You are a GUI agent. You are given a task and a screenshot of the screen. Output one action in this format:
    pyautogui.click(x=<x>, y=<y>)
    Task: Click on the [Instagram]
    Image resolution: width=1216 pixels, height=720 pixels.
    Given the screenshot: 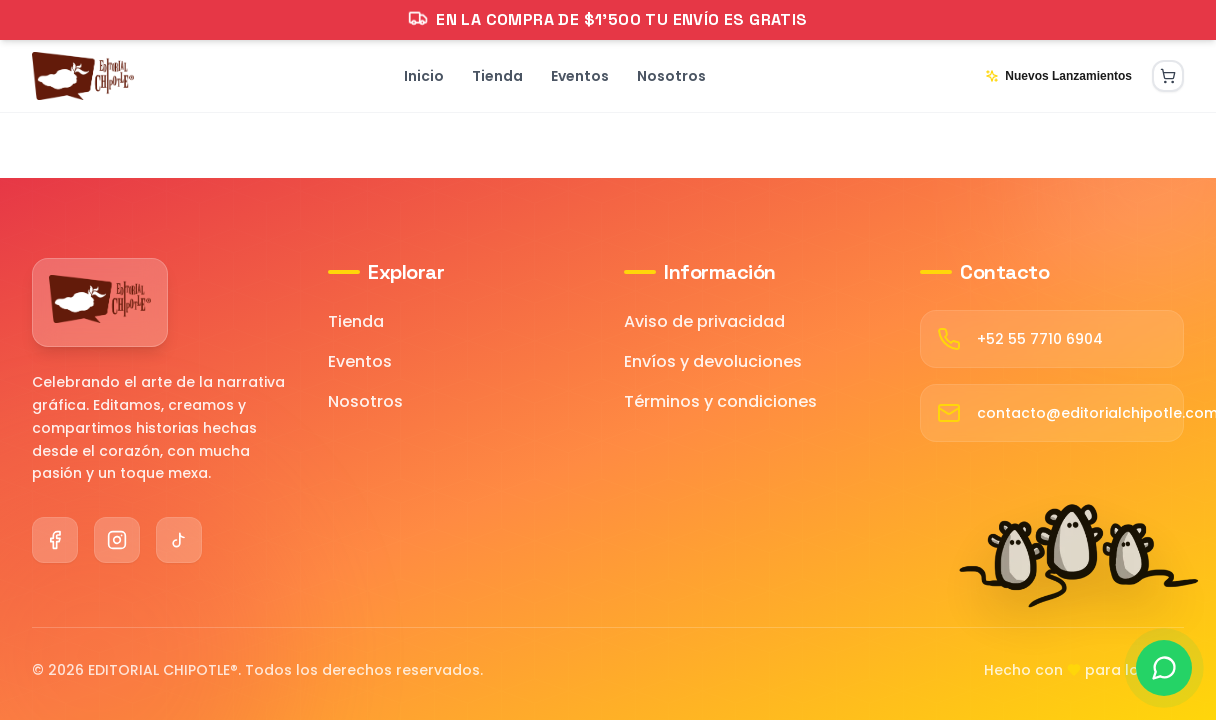 What is the action you would take?
    pyautogui.click(x=117, y=540)
    